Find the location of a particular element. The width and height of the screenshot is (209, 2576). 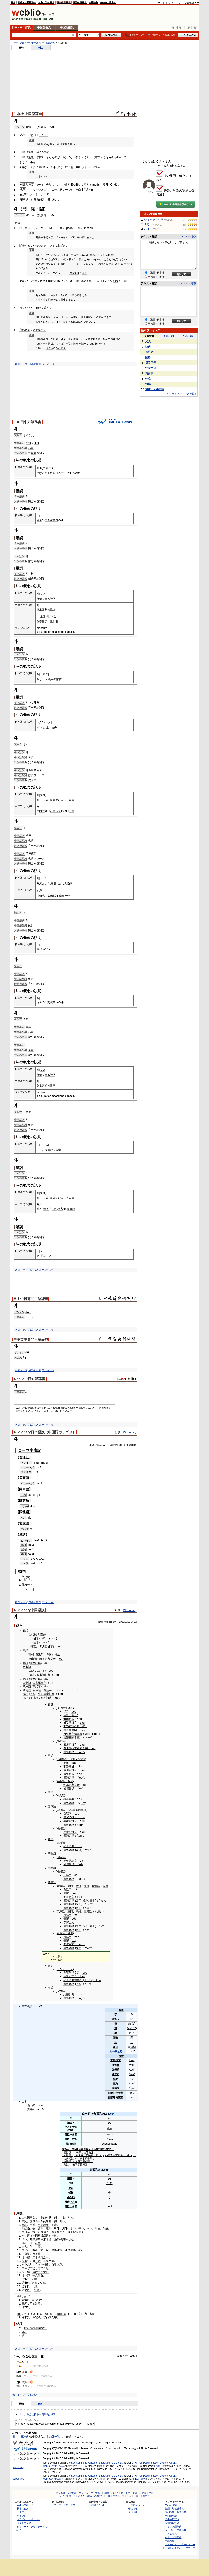

tou is located at coordinates (82, 1721).